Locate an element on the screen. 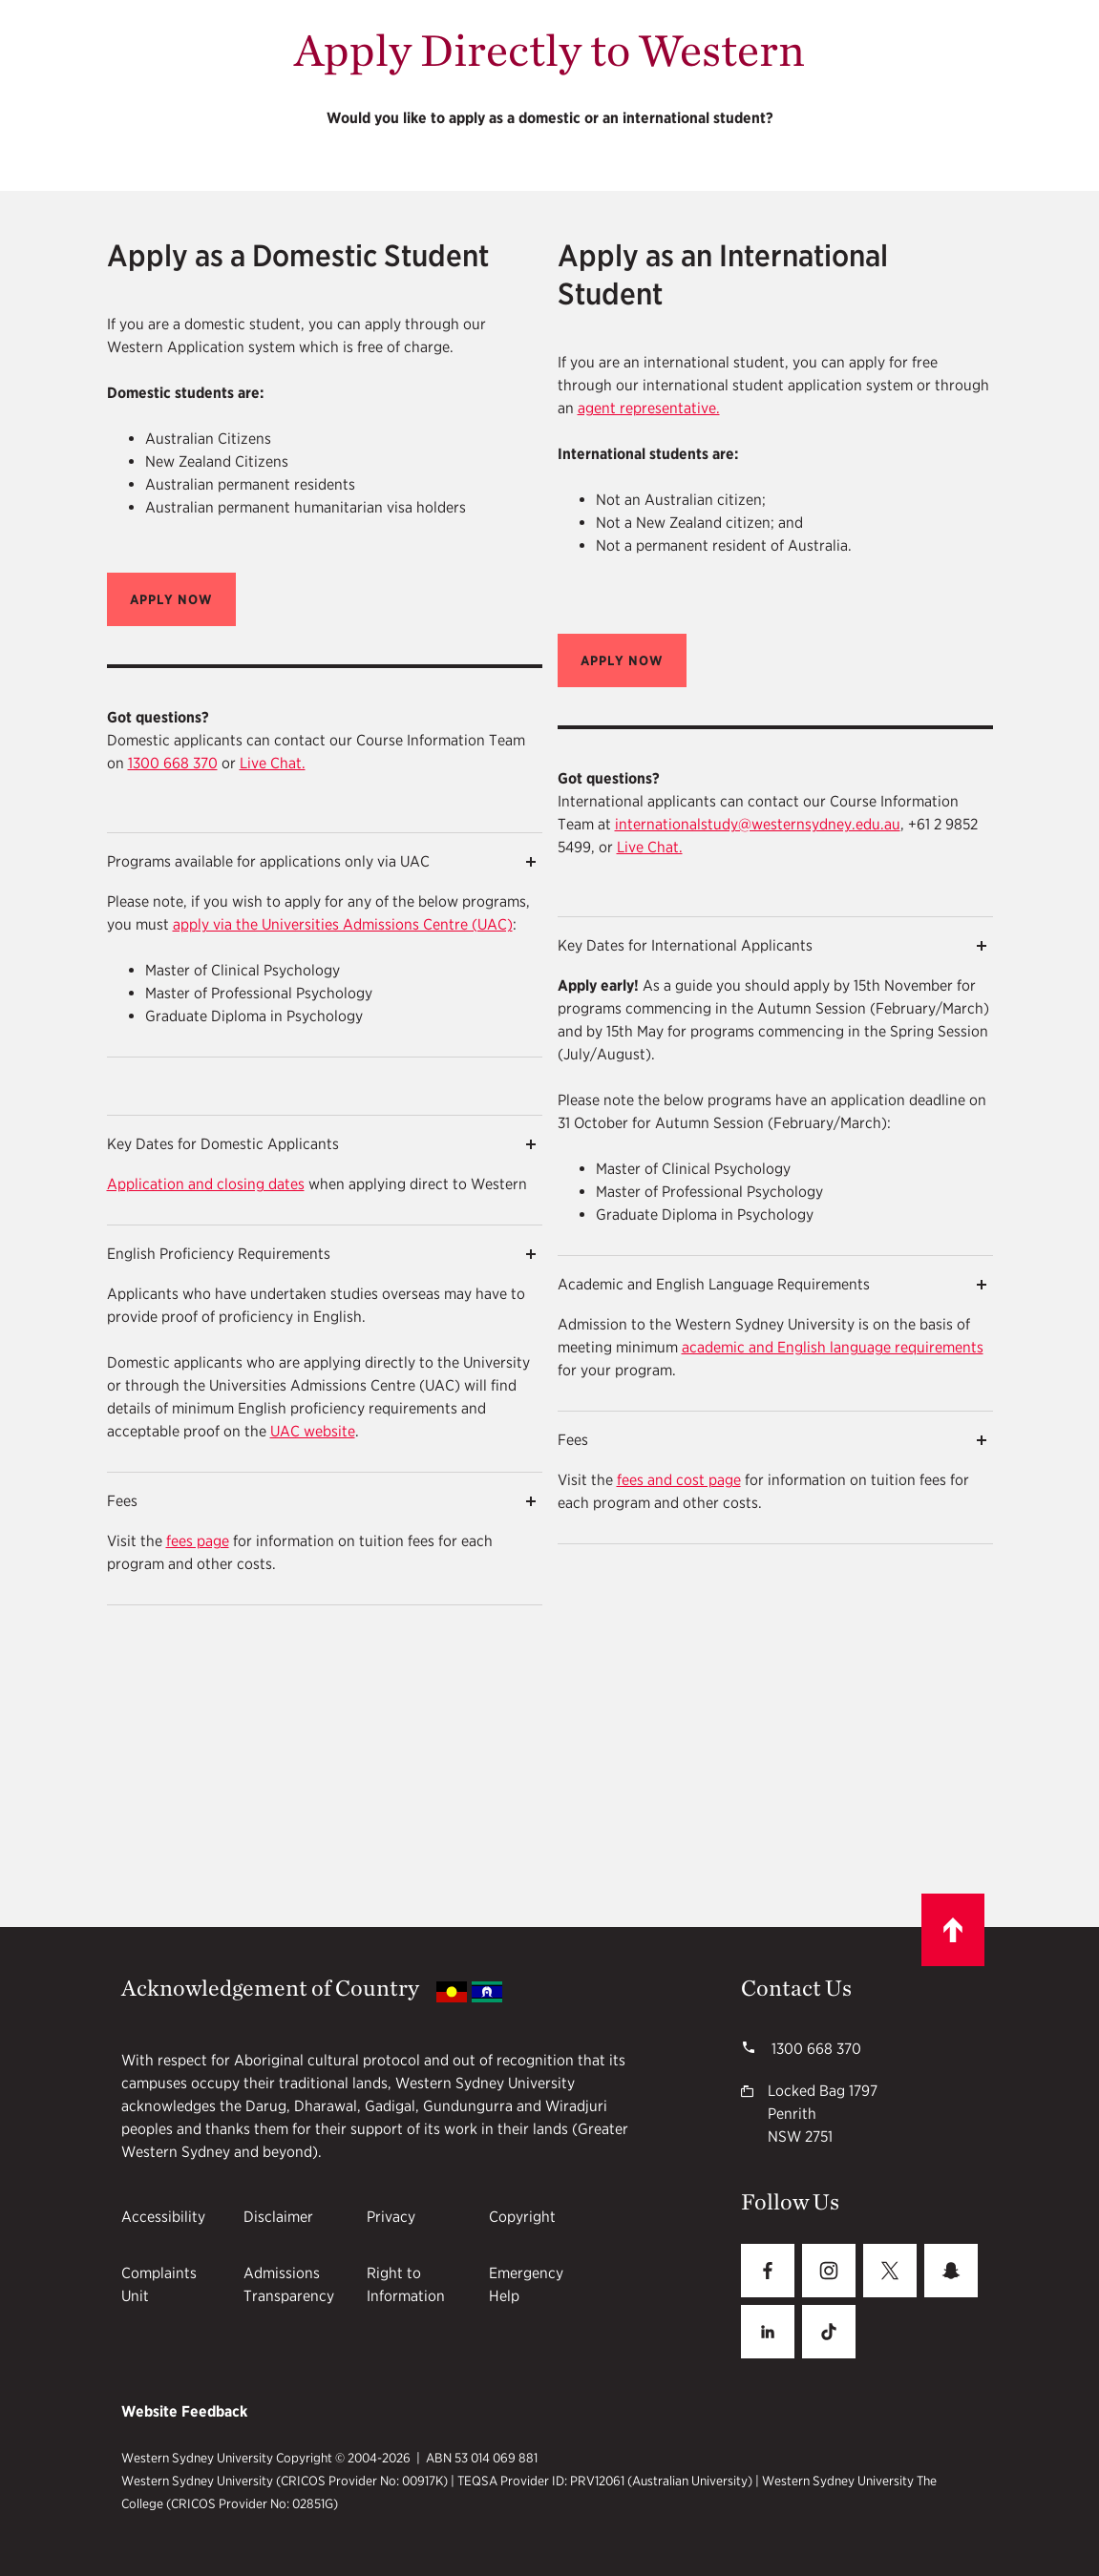 The height and width of the screenshot is (2576, 1099). 1300 668 370 [WSU phone number 1300668370] is located at coordinates (814, 2049).